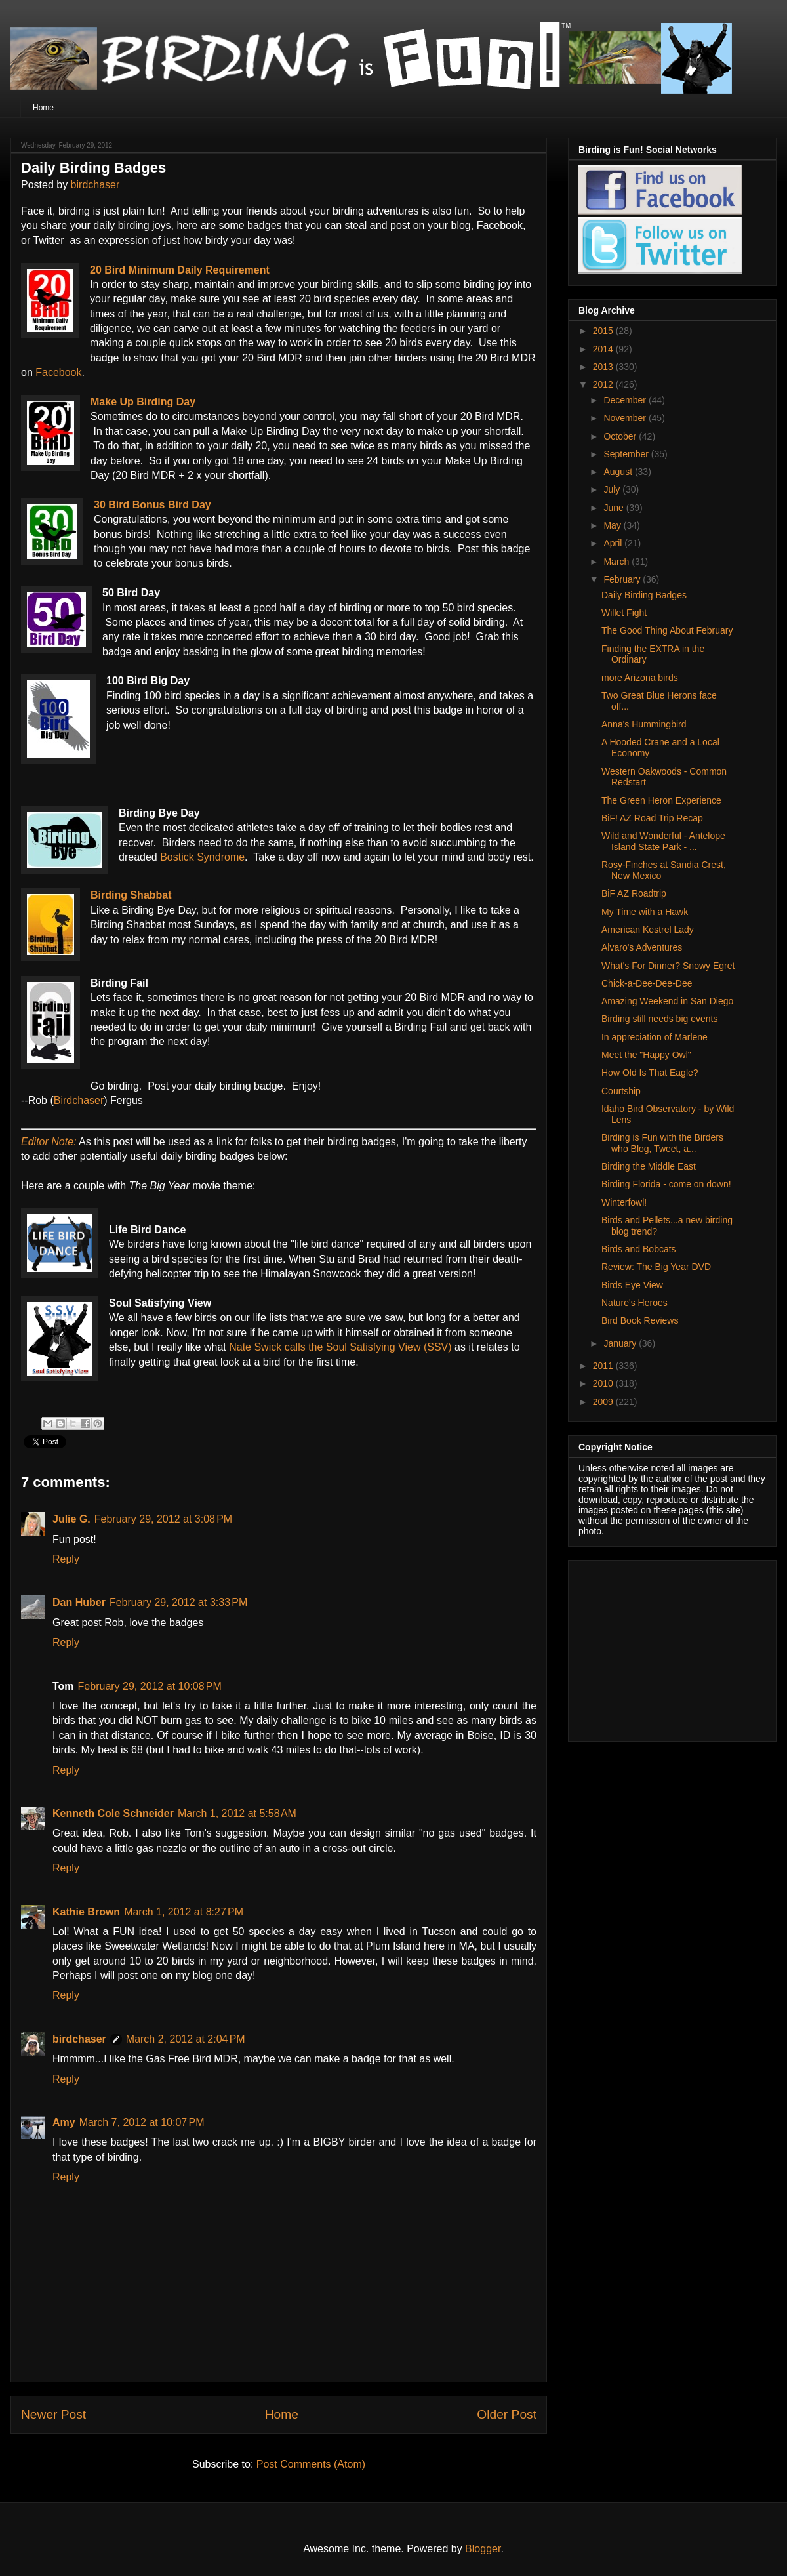  I want to click on June, so click(614, 507).